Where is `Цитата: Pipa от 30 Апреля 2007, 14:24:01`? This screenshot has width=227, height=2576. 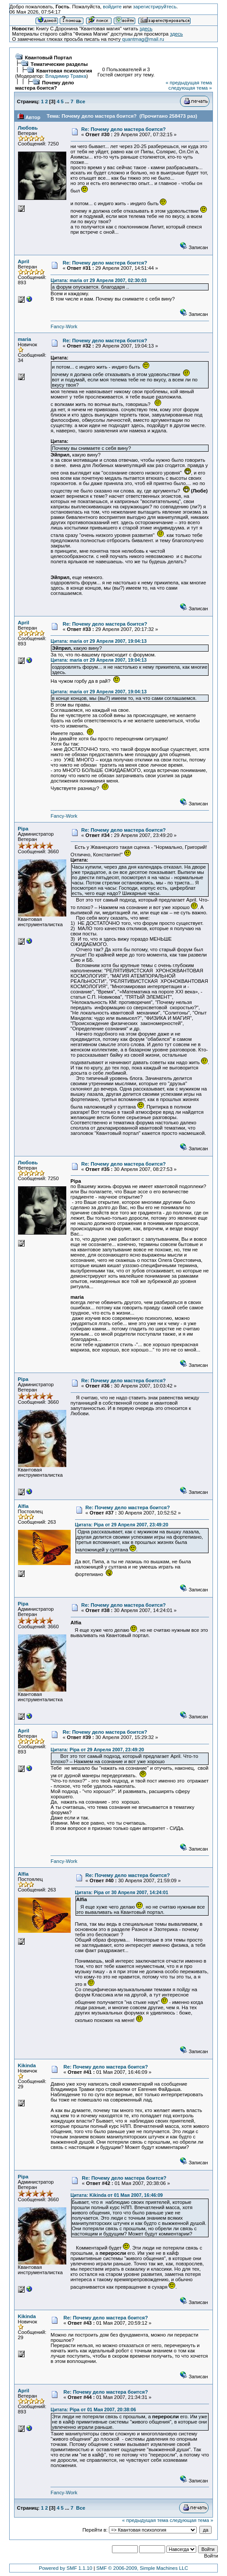 Цитата: Pipa от 30 Апреля 2007, 14:24:01 is located at coordinates (122, 1892).